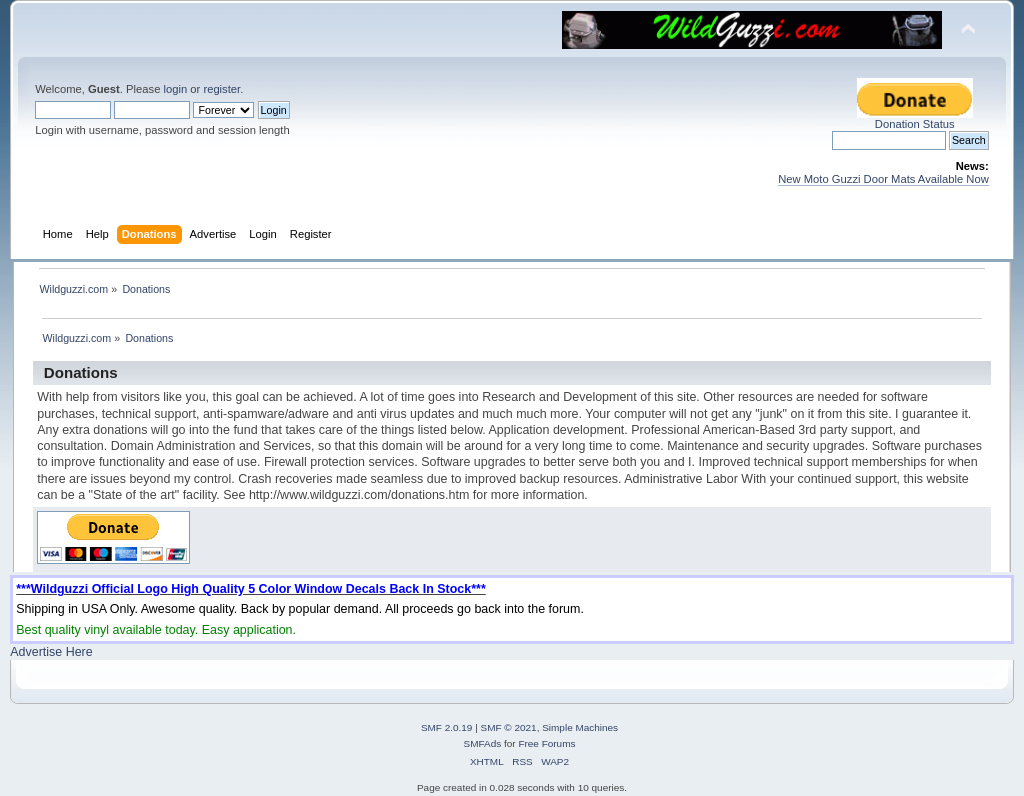 The image size is (1024, 796). What do you see at coordinates (546, 743) in the screenshot?
I see `Free Forums` at bounding box center [546, 743].